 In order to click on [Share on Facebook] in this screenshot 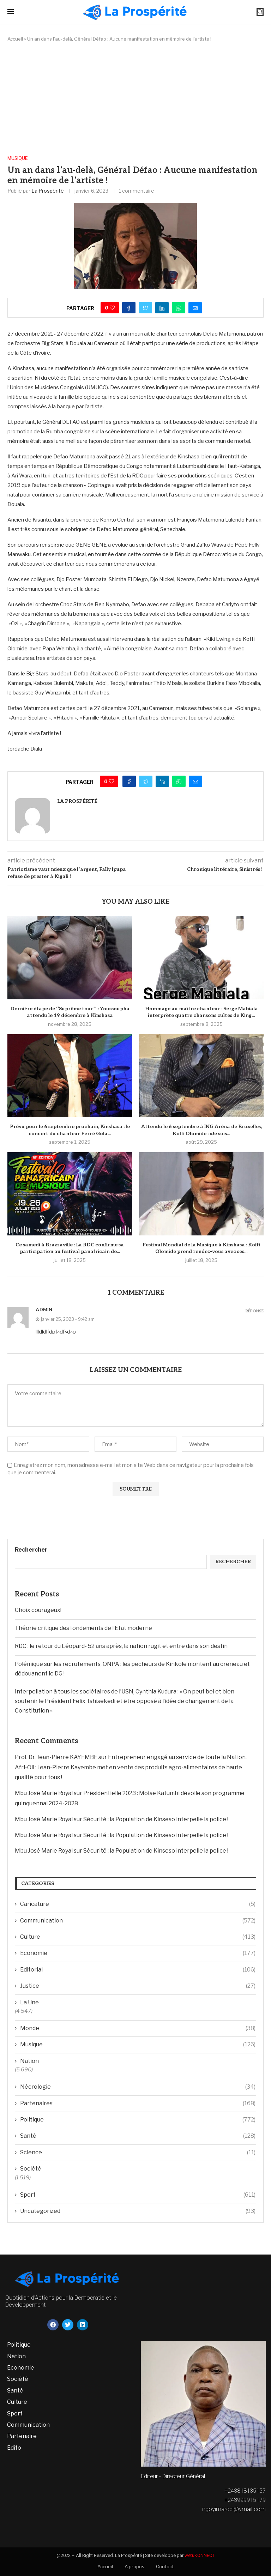, I will do `click(129, 307)`.